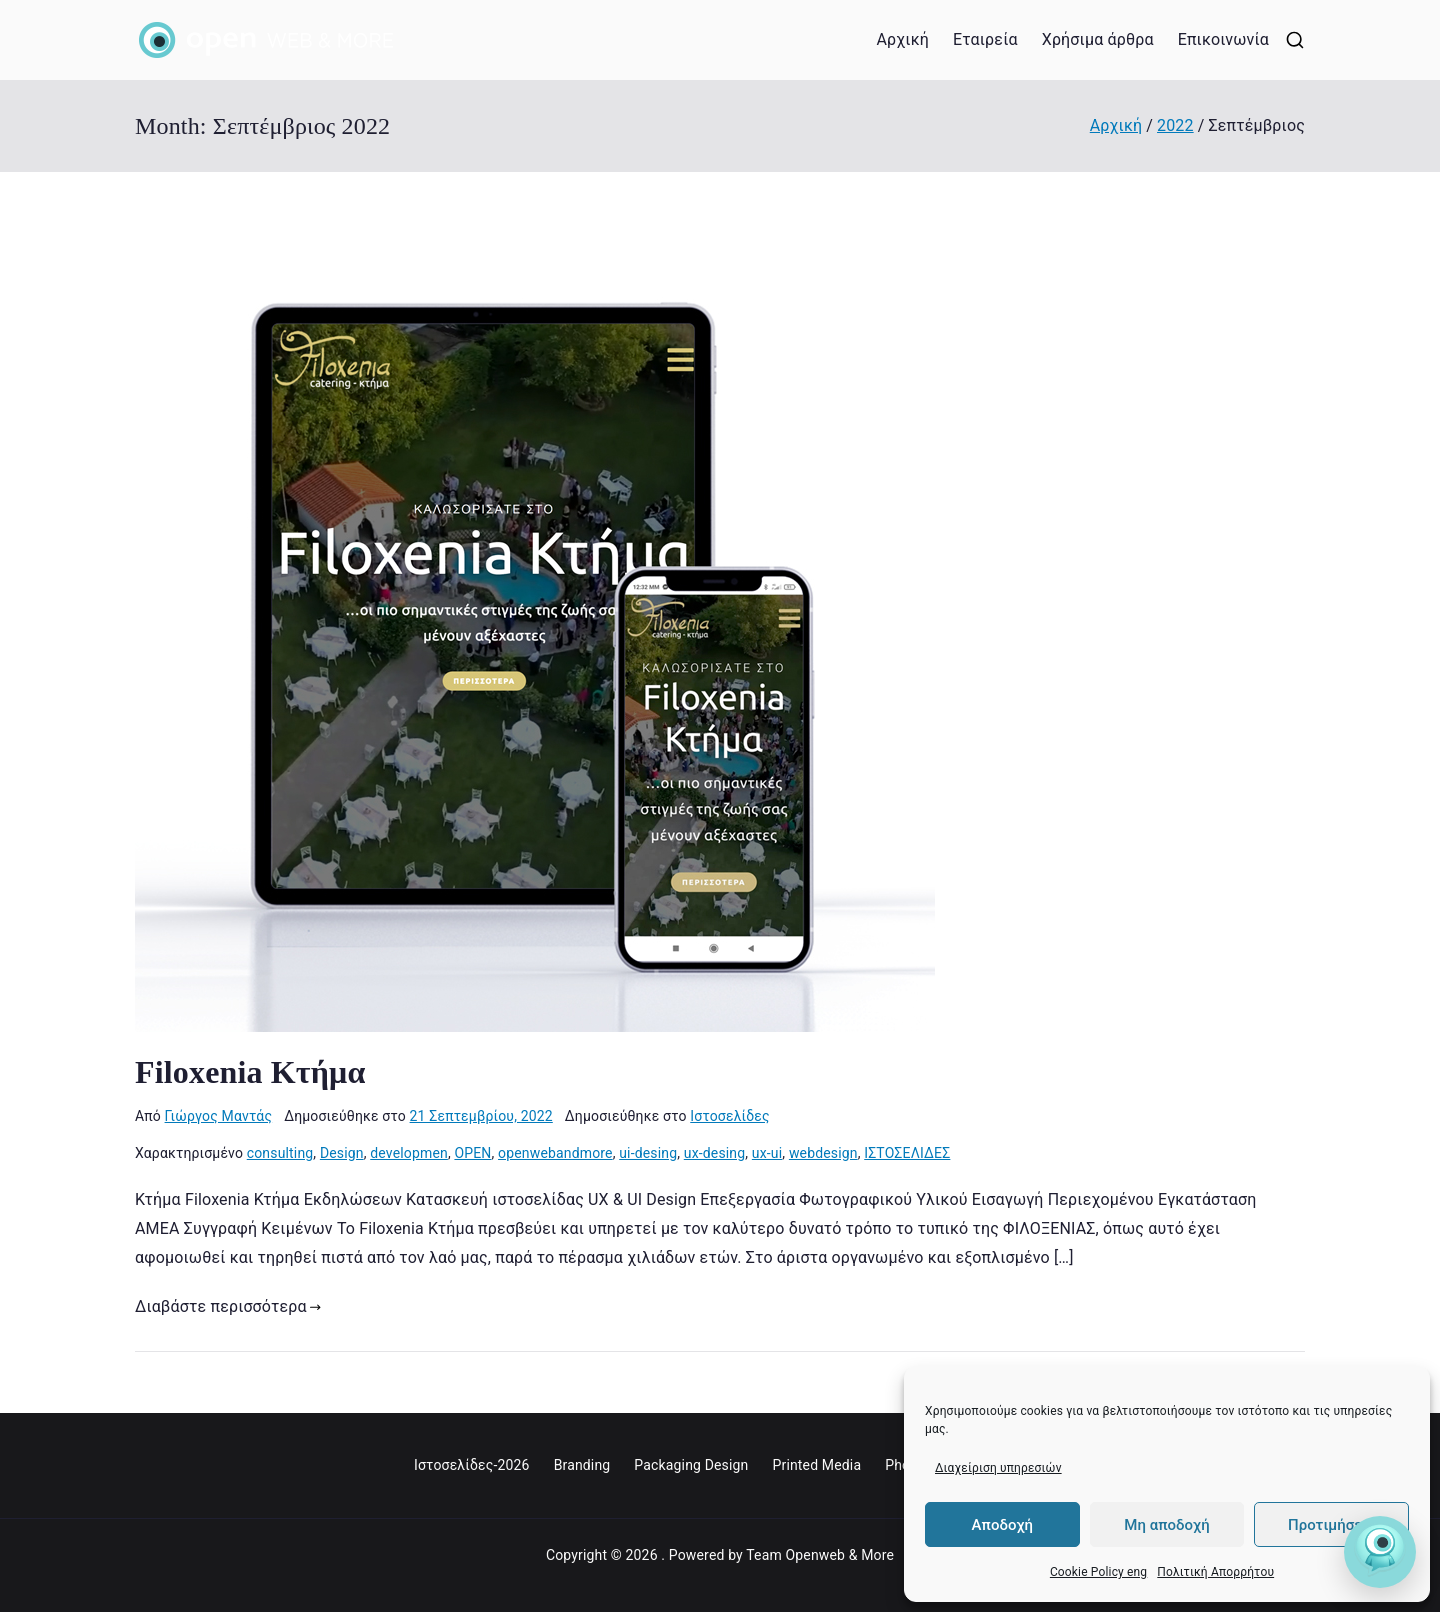 The width and height of the screenshot is (1440, 1612). Describe the element at coordinates (907, 1153) in the screenshot. I see `ΙΣΤΟΣΕΛΙΔΕΣ` at that location.